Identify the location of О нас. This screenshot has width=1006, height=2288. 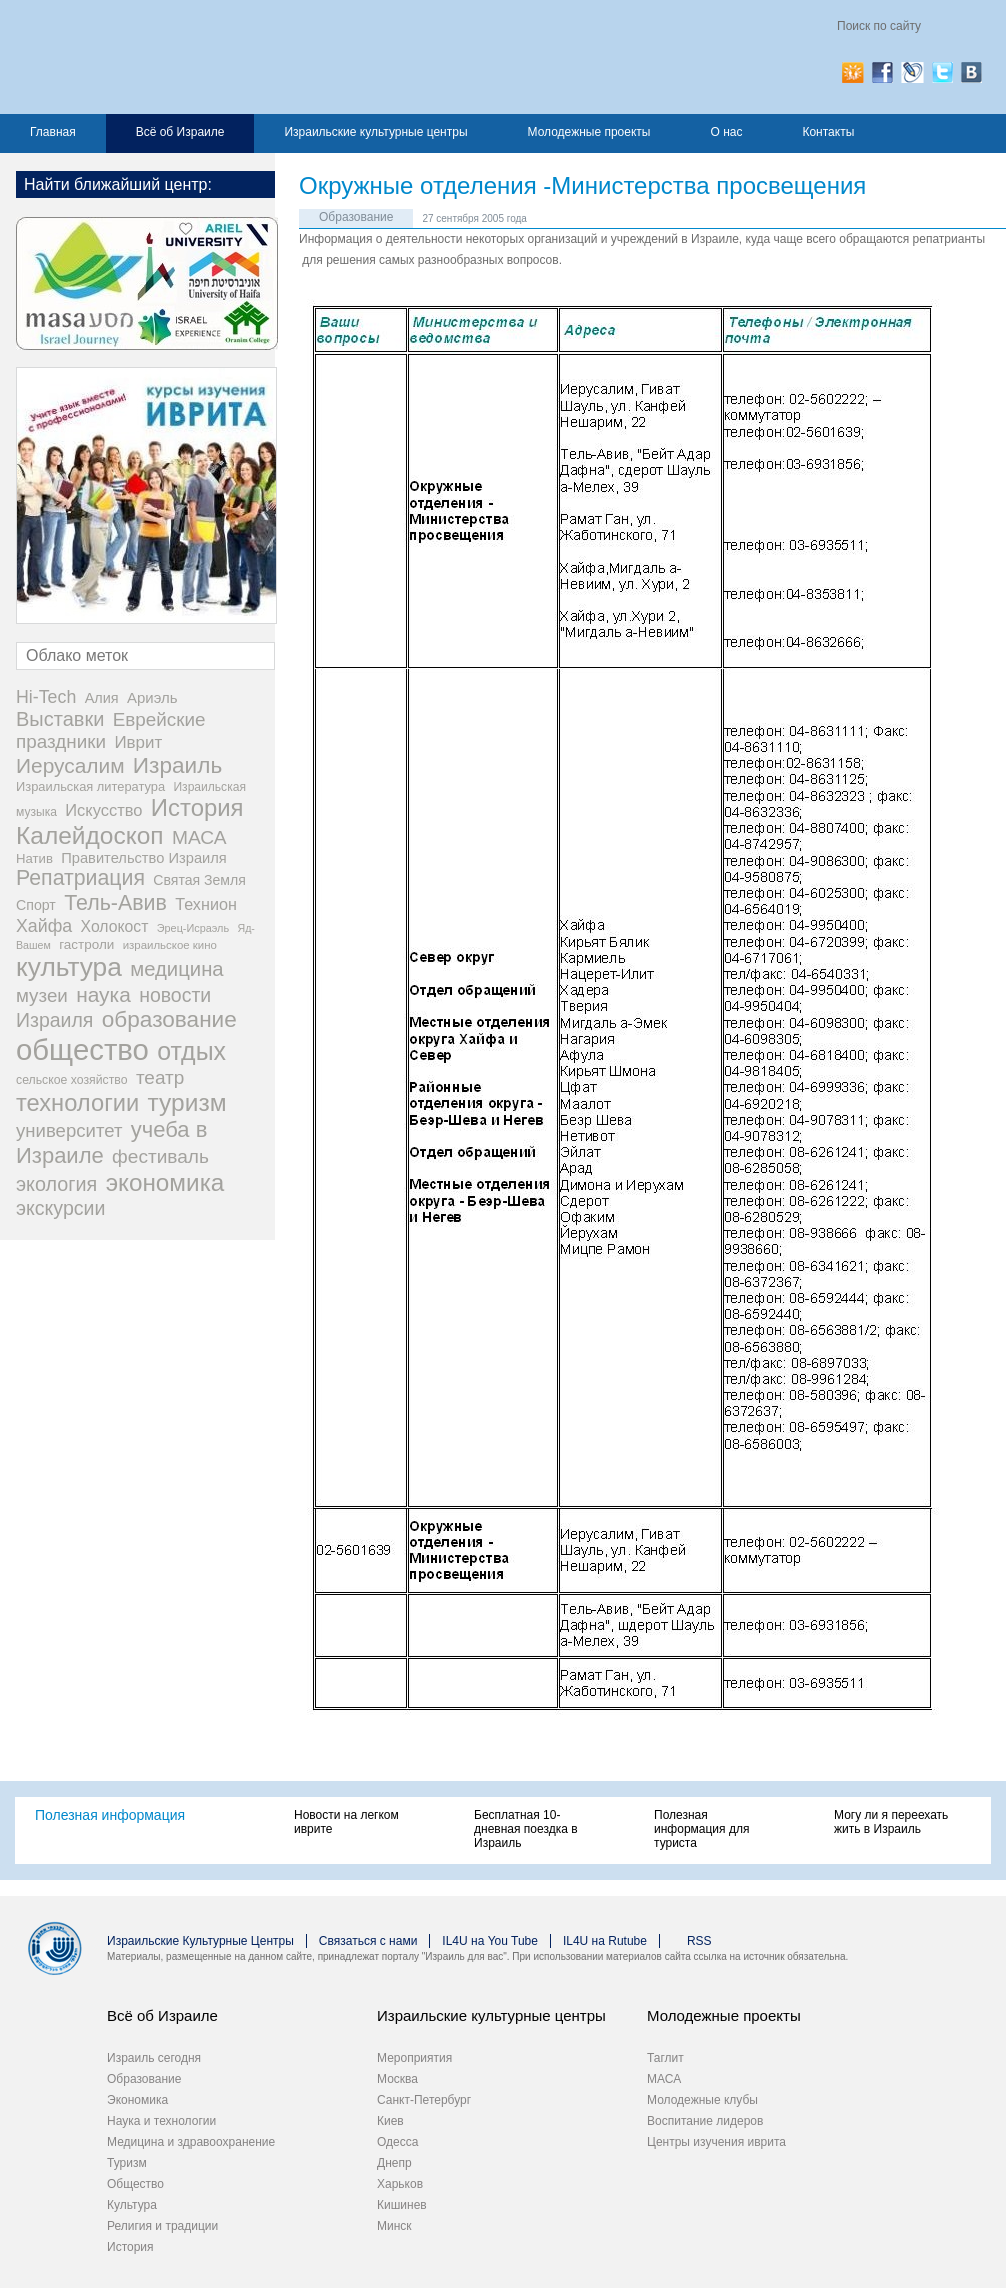
(726, 132).